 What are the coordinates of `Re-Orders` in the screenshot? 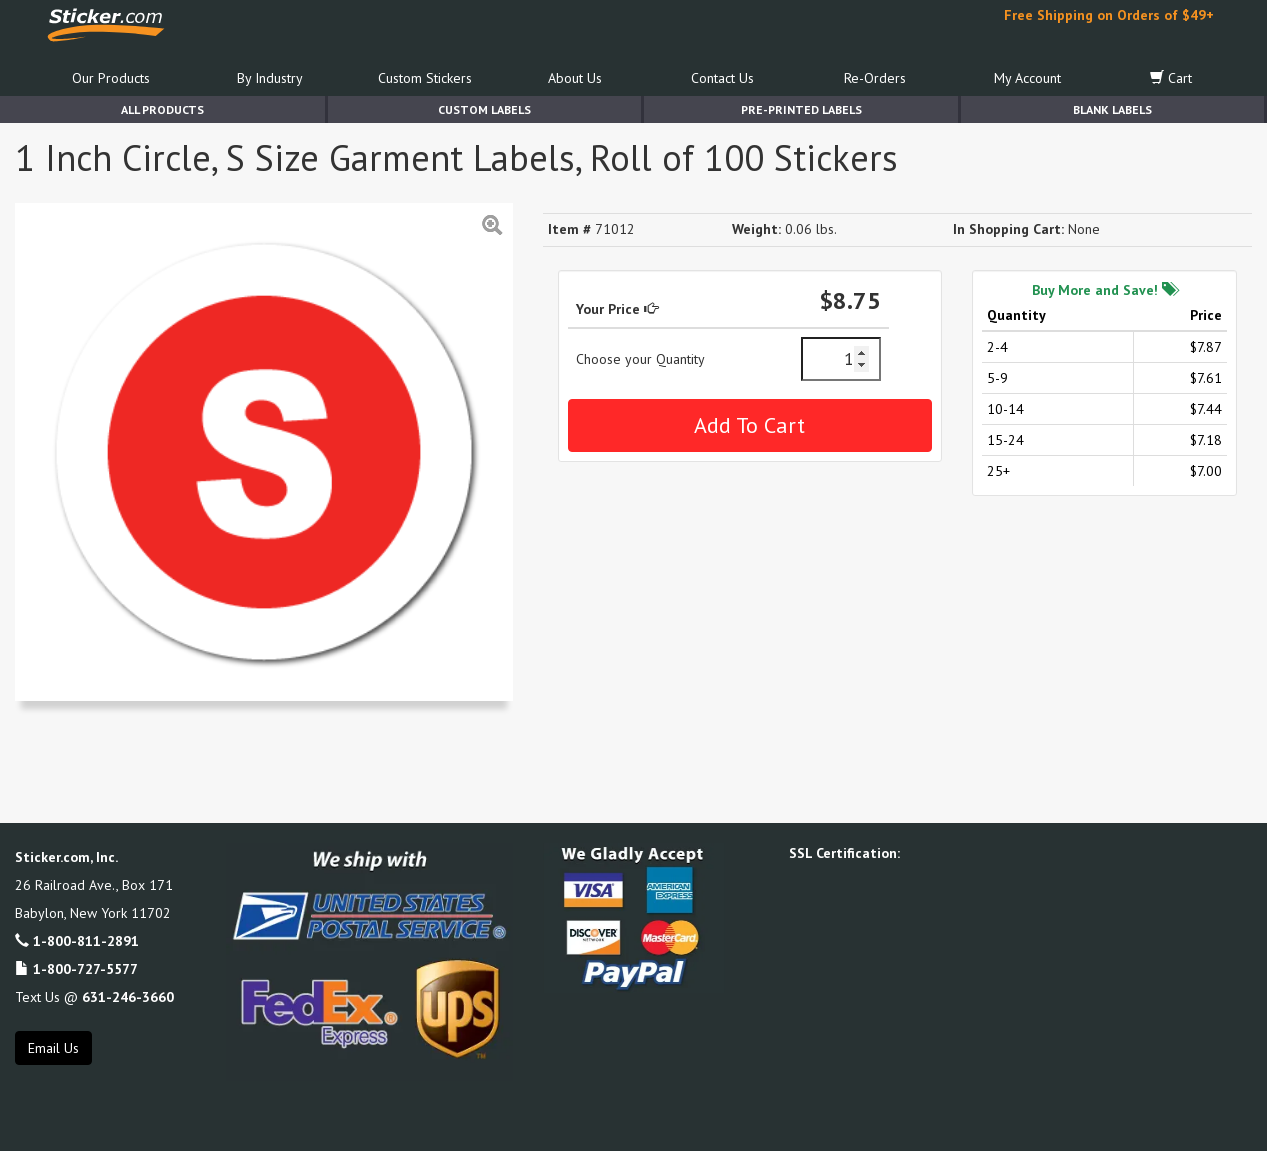 It's located at (875, 78).